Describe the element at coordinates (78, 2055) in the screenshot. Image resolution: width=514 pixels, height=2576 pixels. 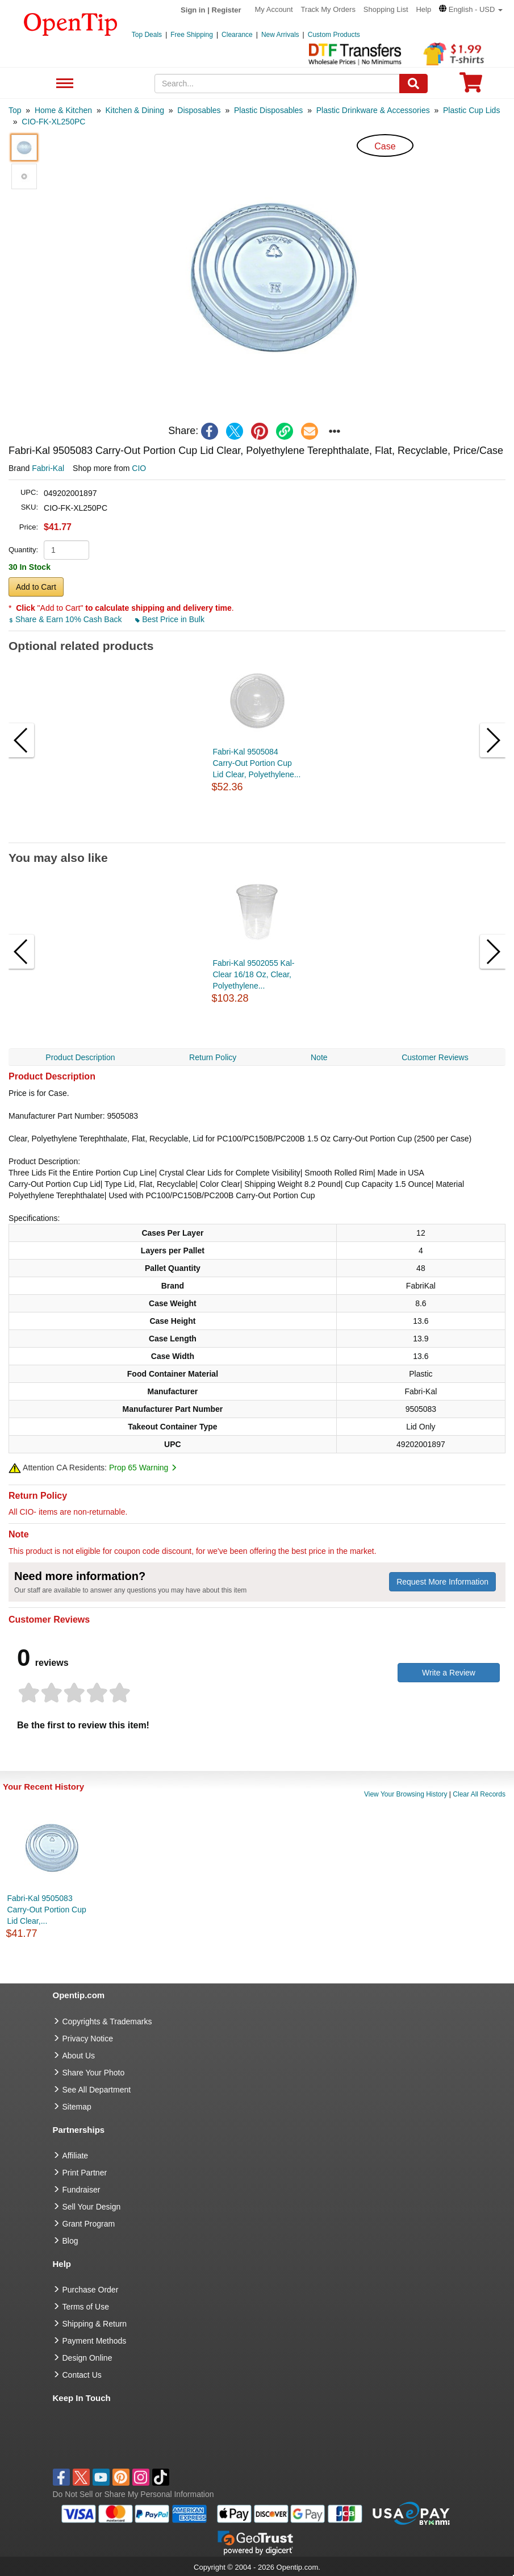
I see `About Us [go to about us]` at that location.